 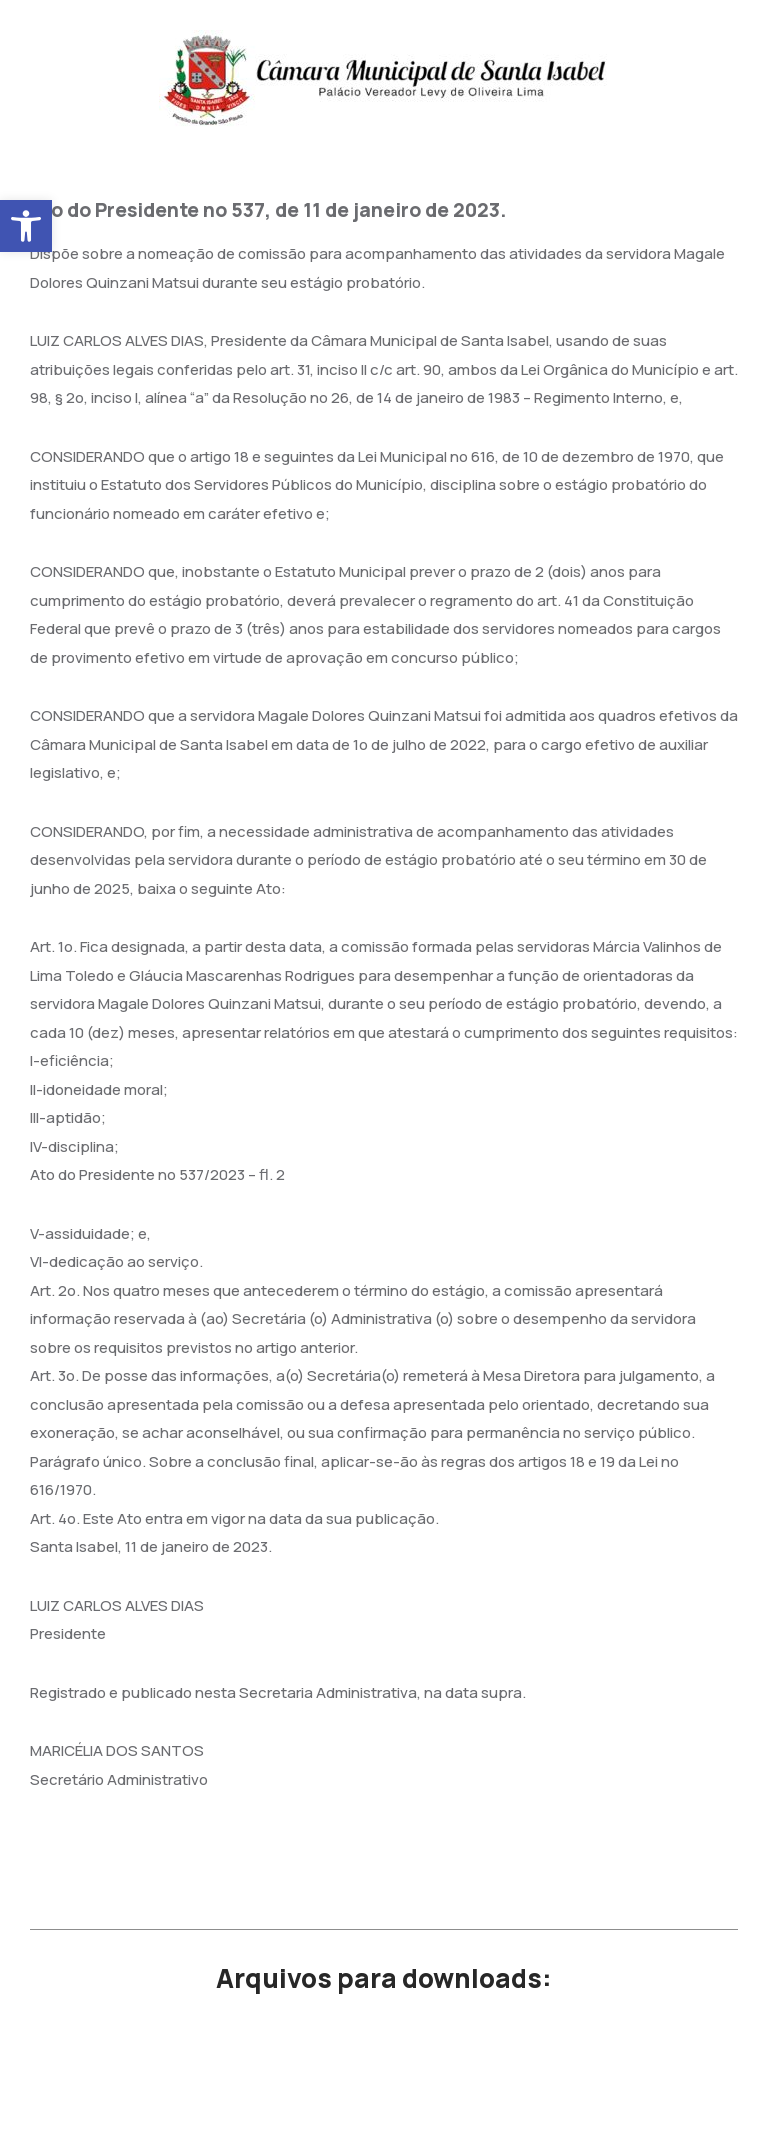 What do you see at coordinates (26, 226) in the screenshot?
I see `[button]` at bounding box center [26, 226].